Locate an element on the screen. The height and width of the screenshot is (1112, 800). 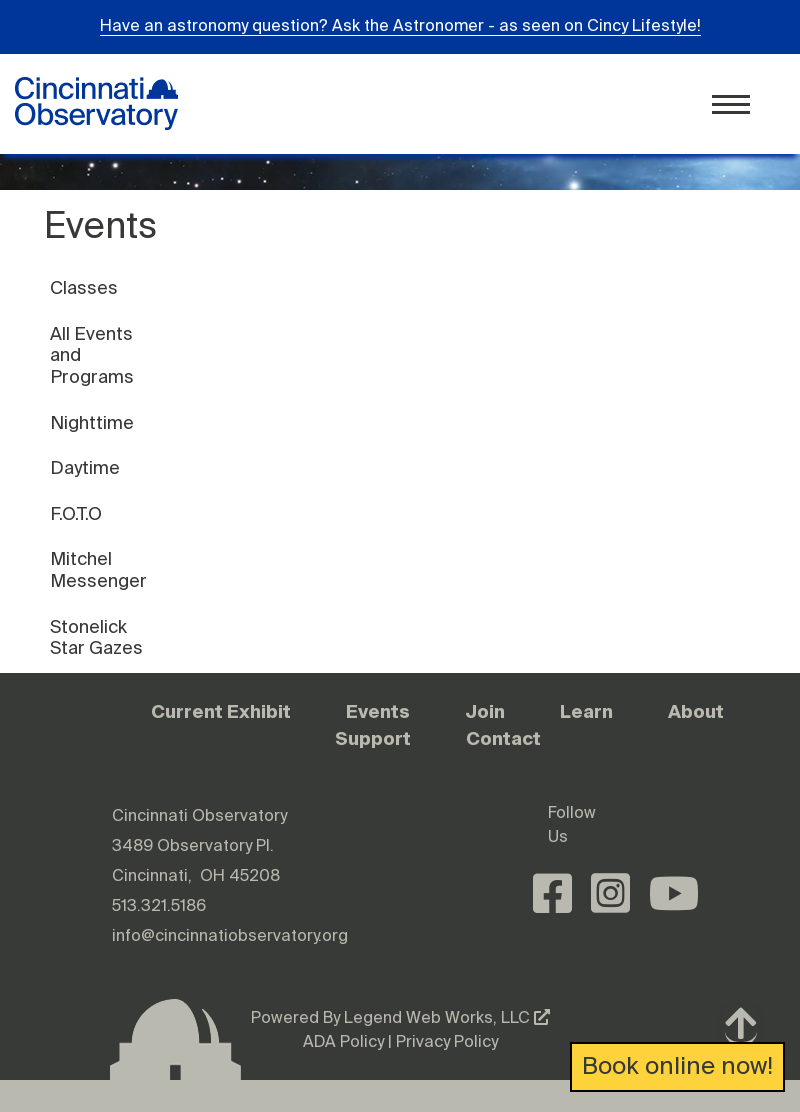
Learn is located at coordinates (586, 711).